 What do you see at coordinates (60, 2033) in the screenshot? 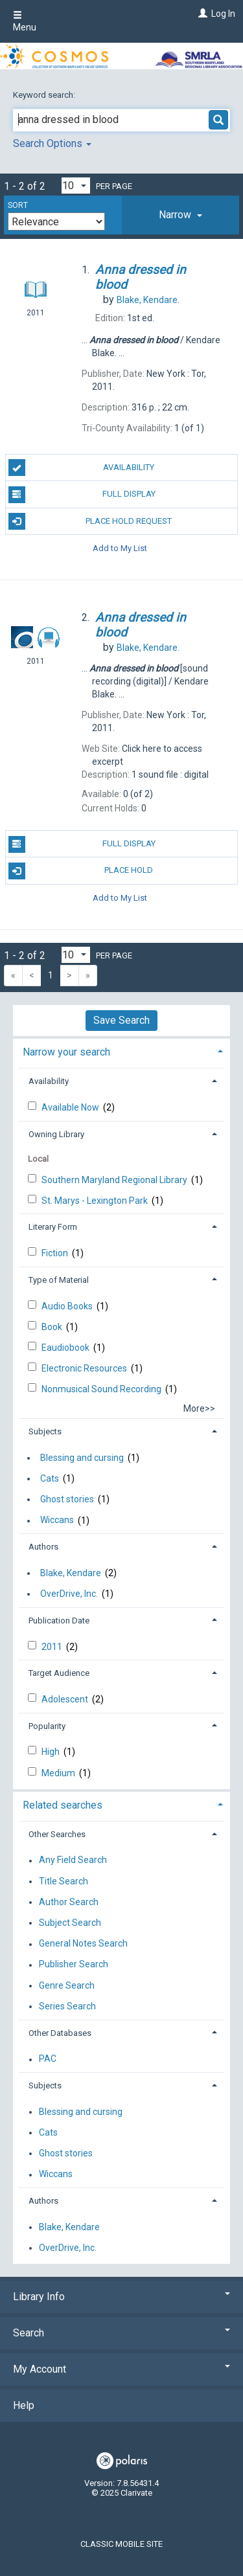
I see `Other Databases [button]` at bounding box center [60, 2033].